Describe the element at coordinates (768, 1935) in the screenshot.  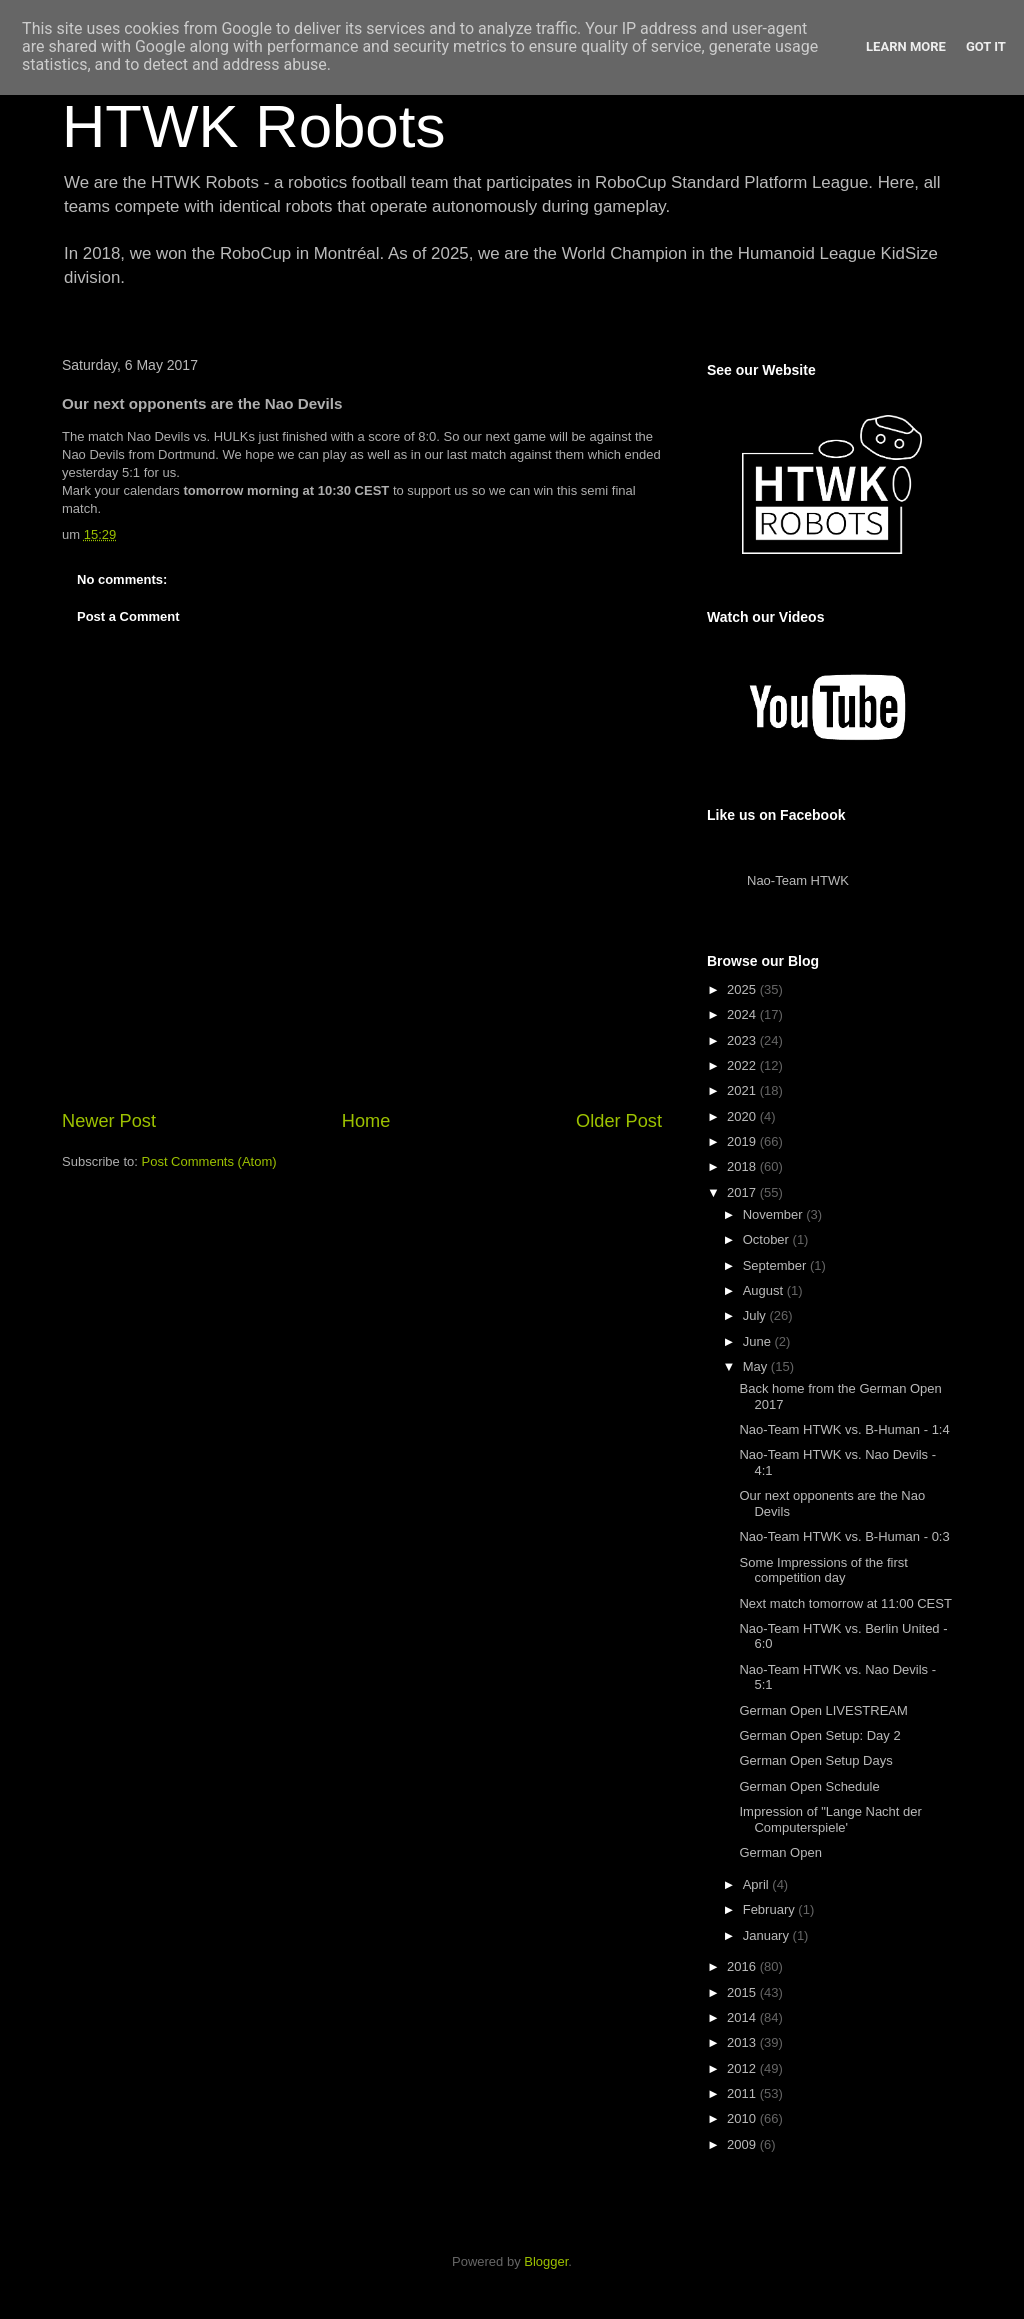
I see `January` at that location.